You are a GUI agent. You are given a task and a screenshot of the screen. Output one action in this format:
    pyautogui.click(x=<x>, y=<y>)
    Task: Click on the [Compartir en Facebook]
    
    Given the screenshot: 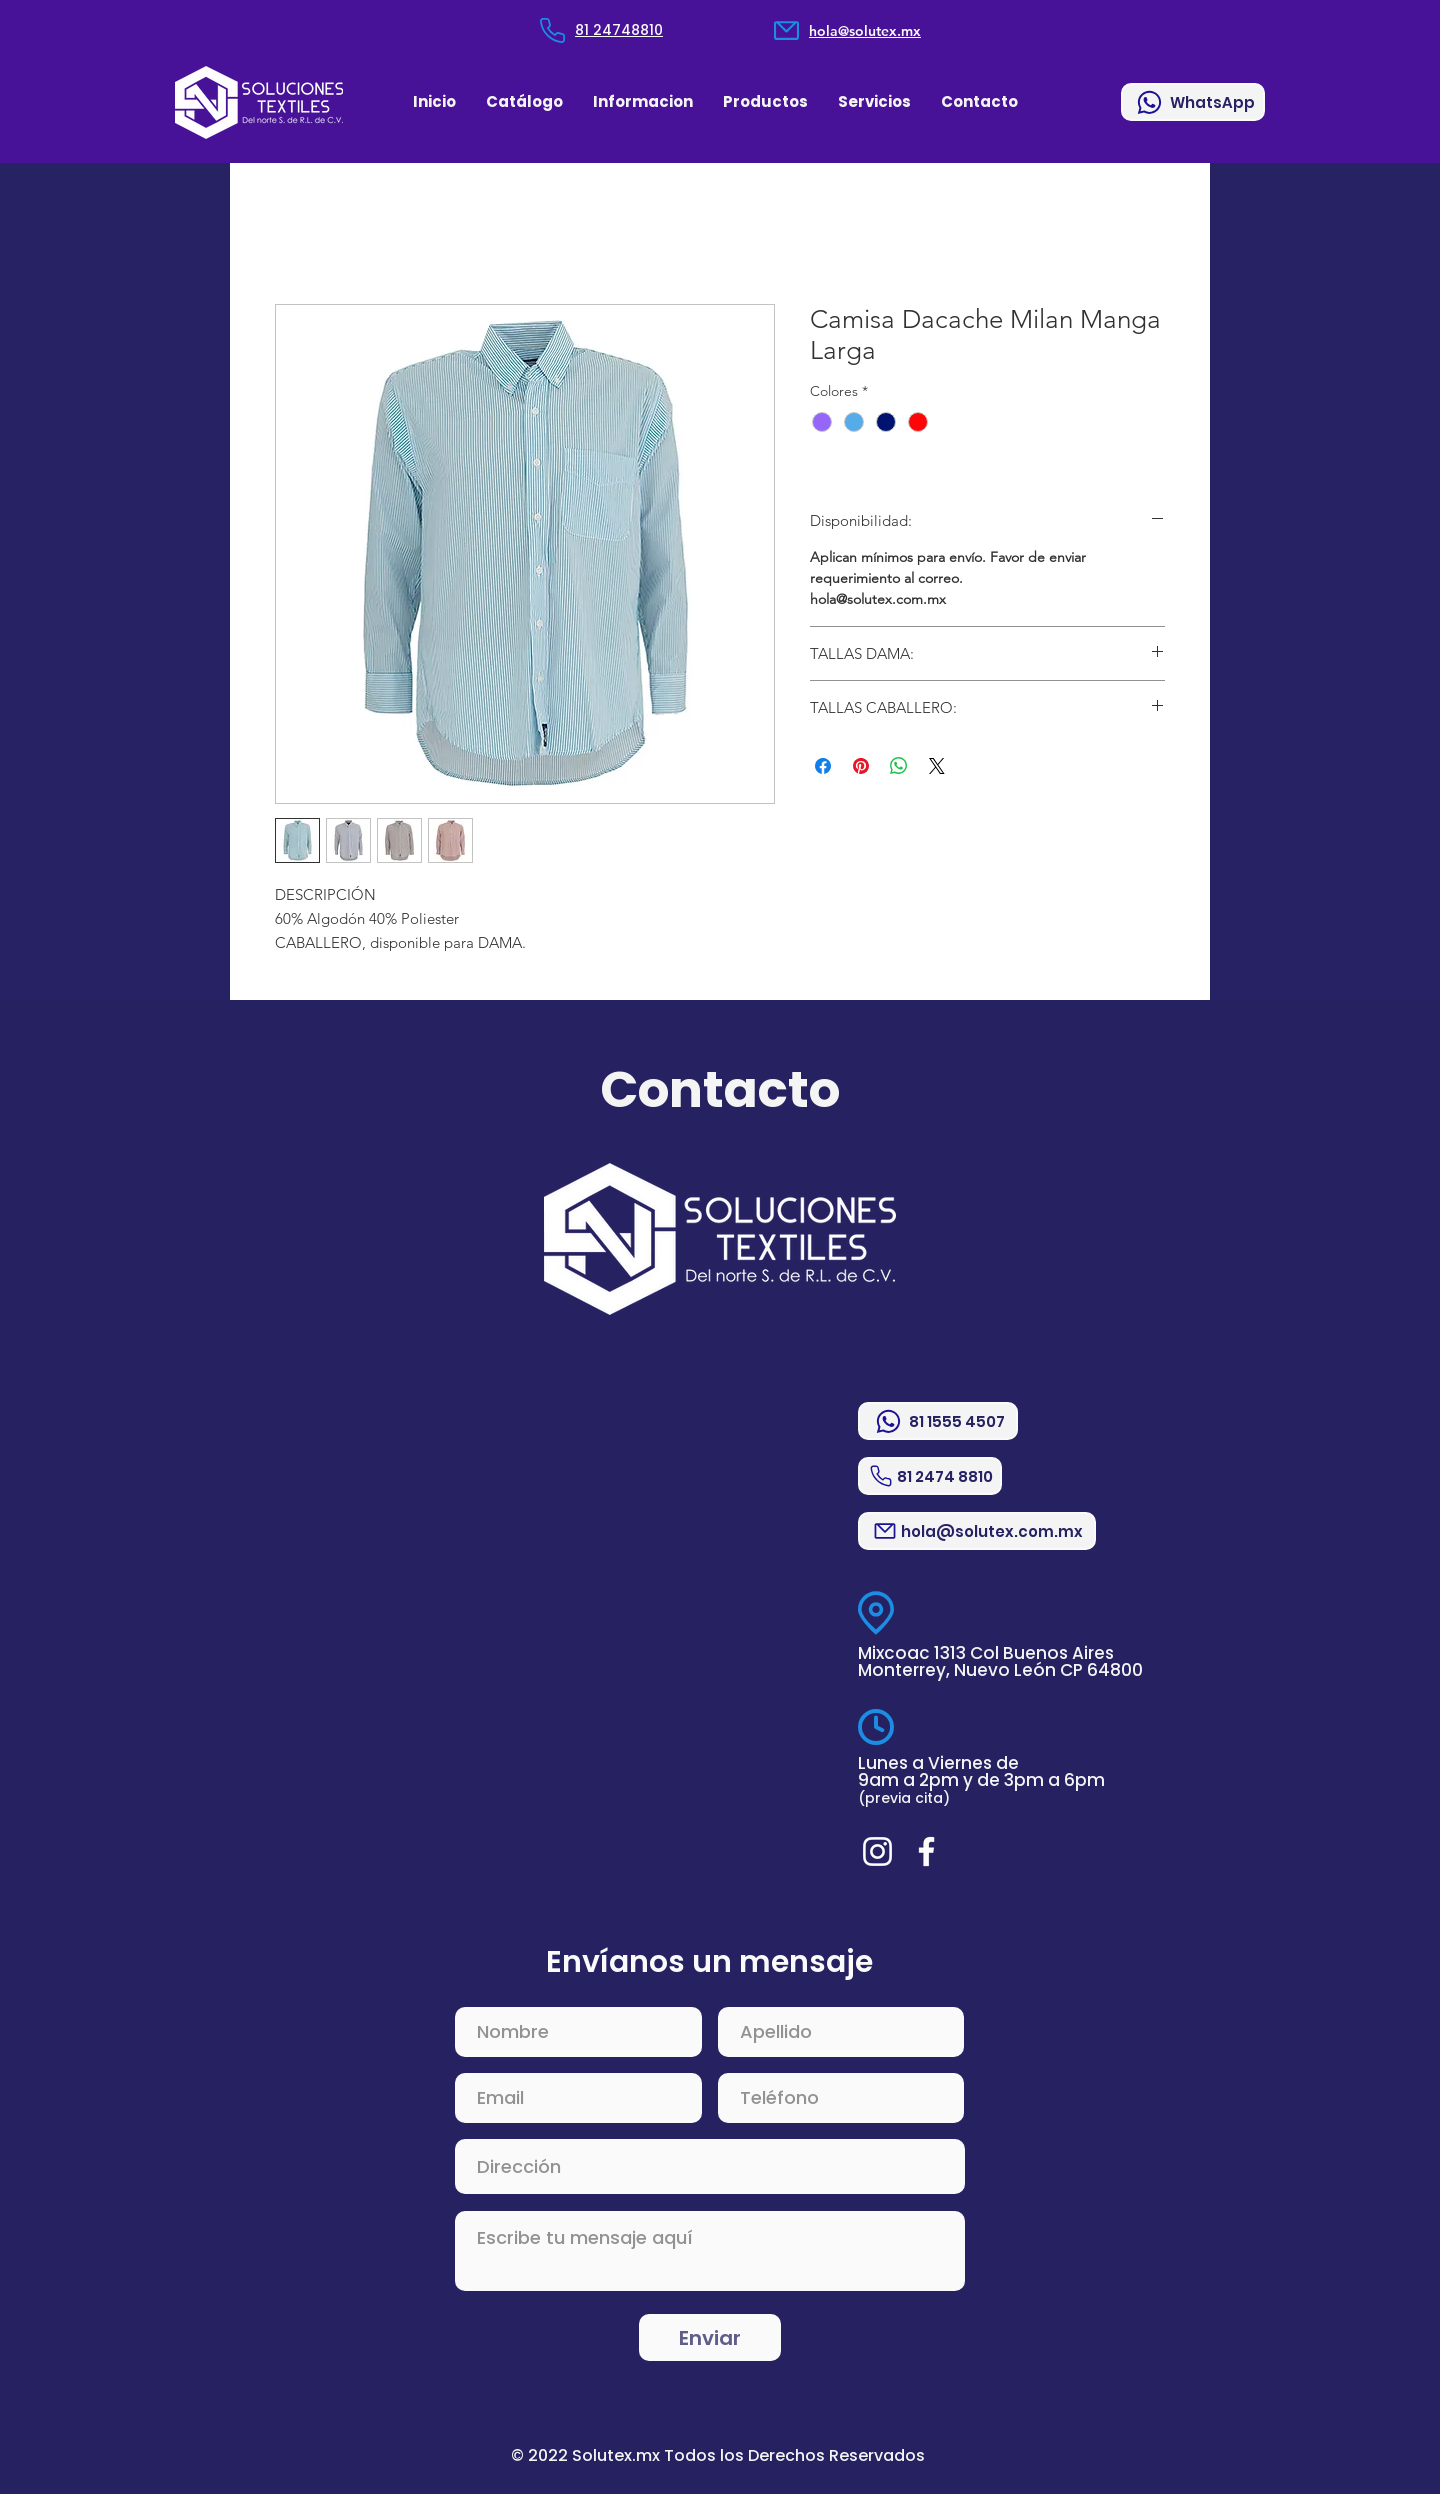 What is the action you would take?
    pyautogui.click(x=823, y=766)
    